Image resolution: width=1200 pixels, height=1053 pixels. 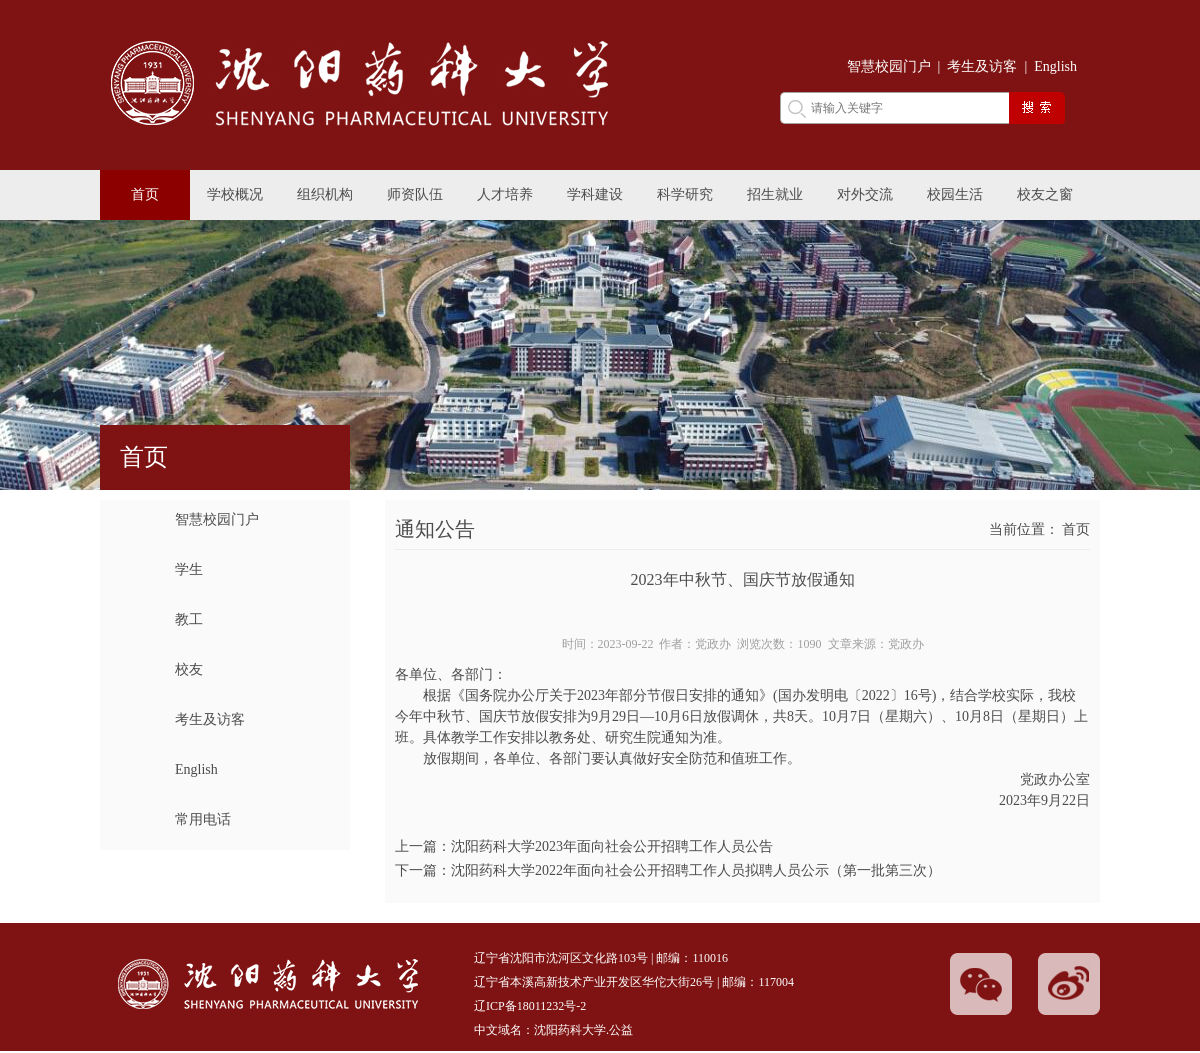 I want to click on 智慧校园门户, so click(x=889, y=66).